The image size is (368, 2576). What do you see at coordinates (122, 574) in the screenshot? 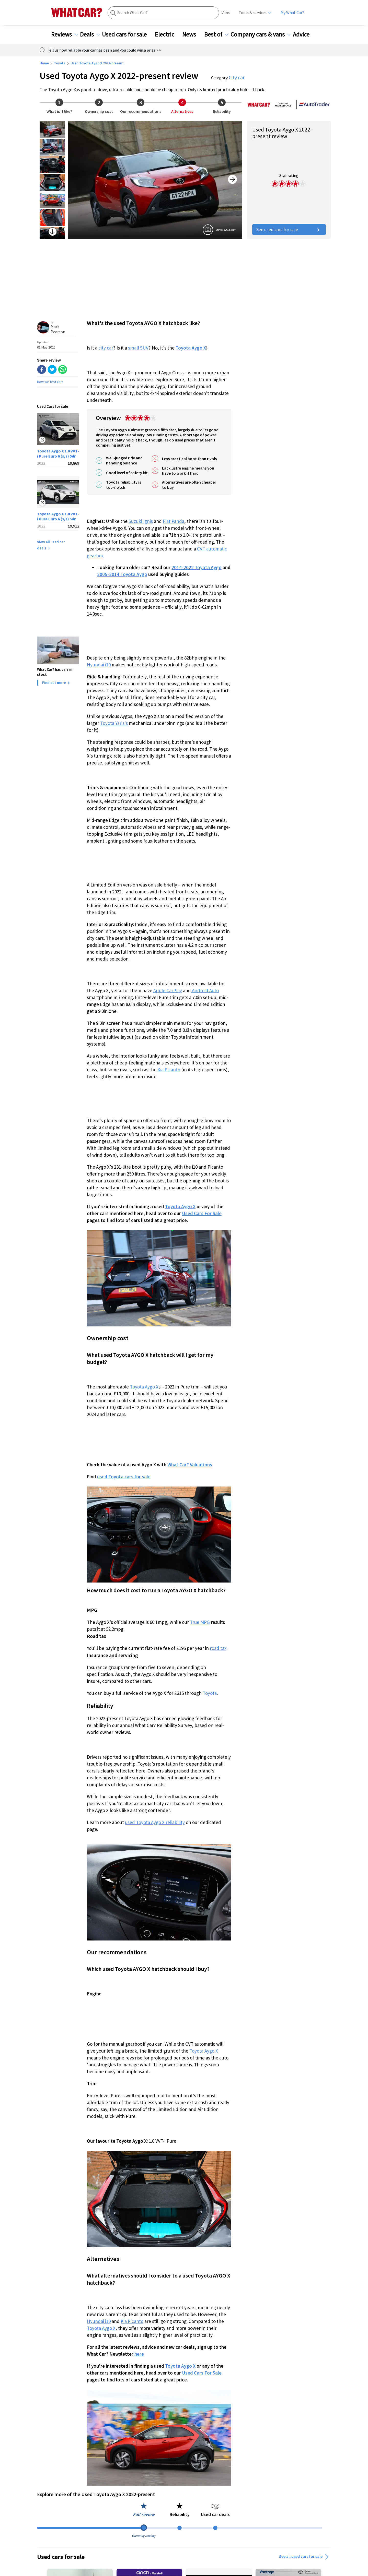
I see `2005-2014 Toyota Aygo` at bounding box center [122, 574].